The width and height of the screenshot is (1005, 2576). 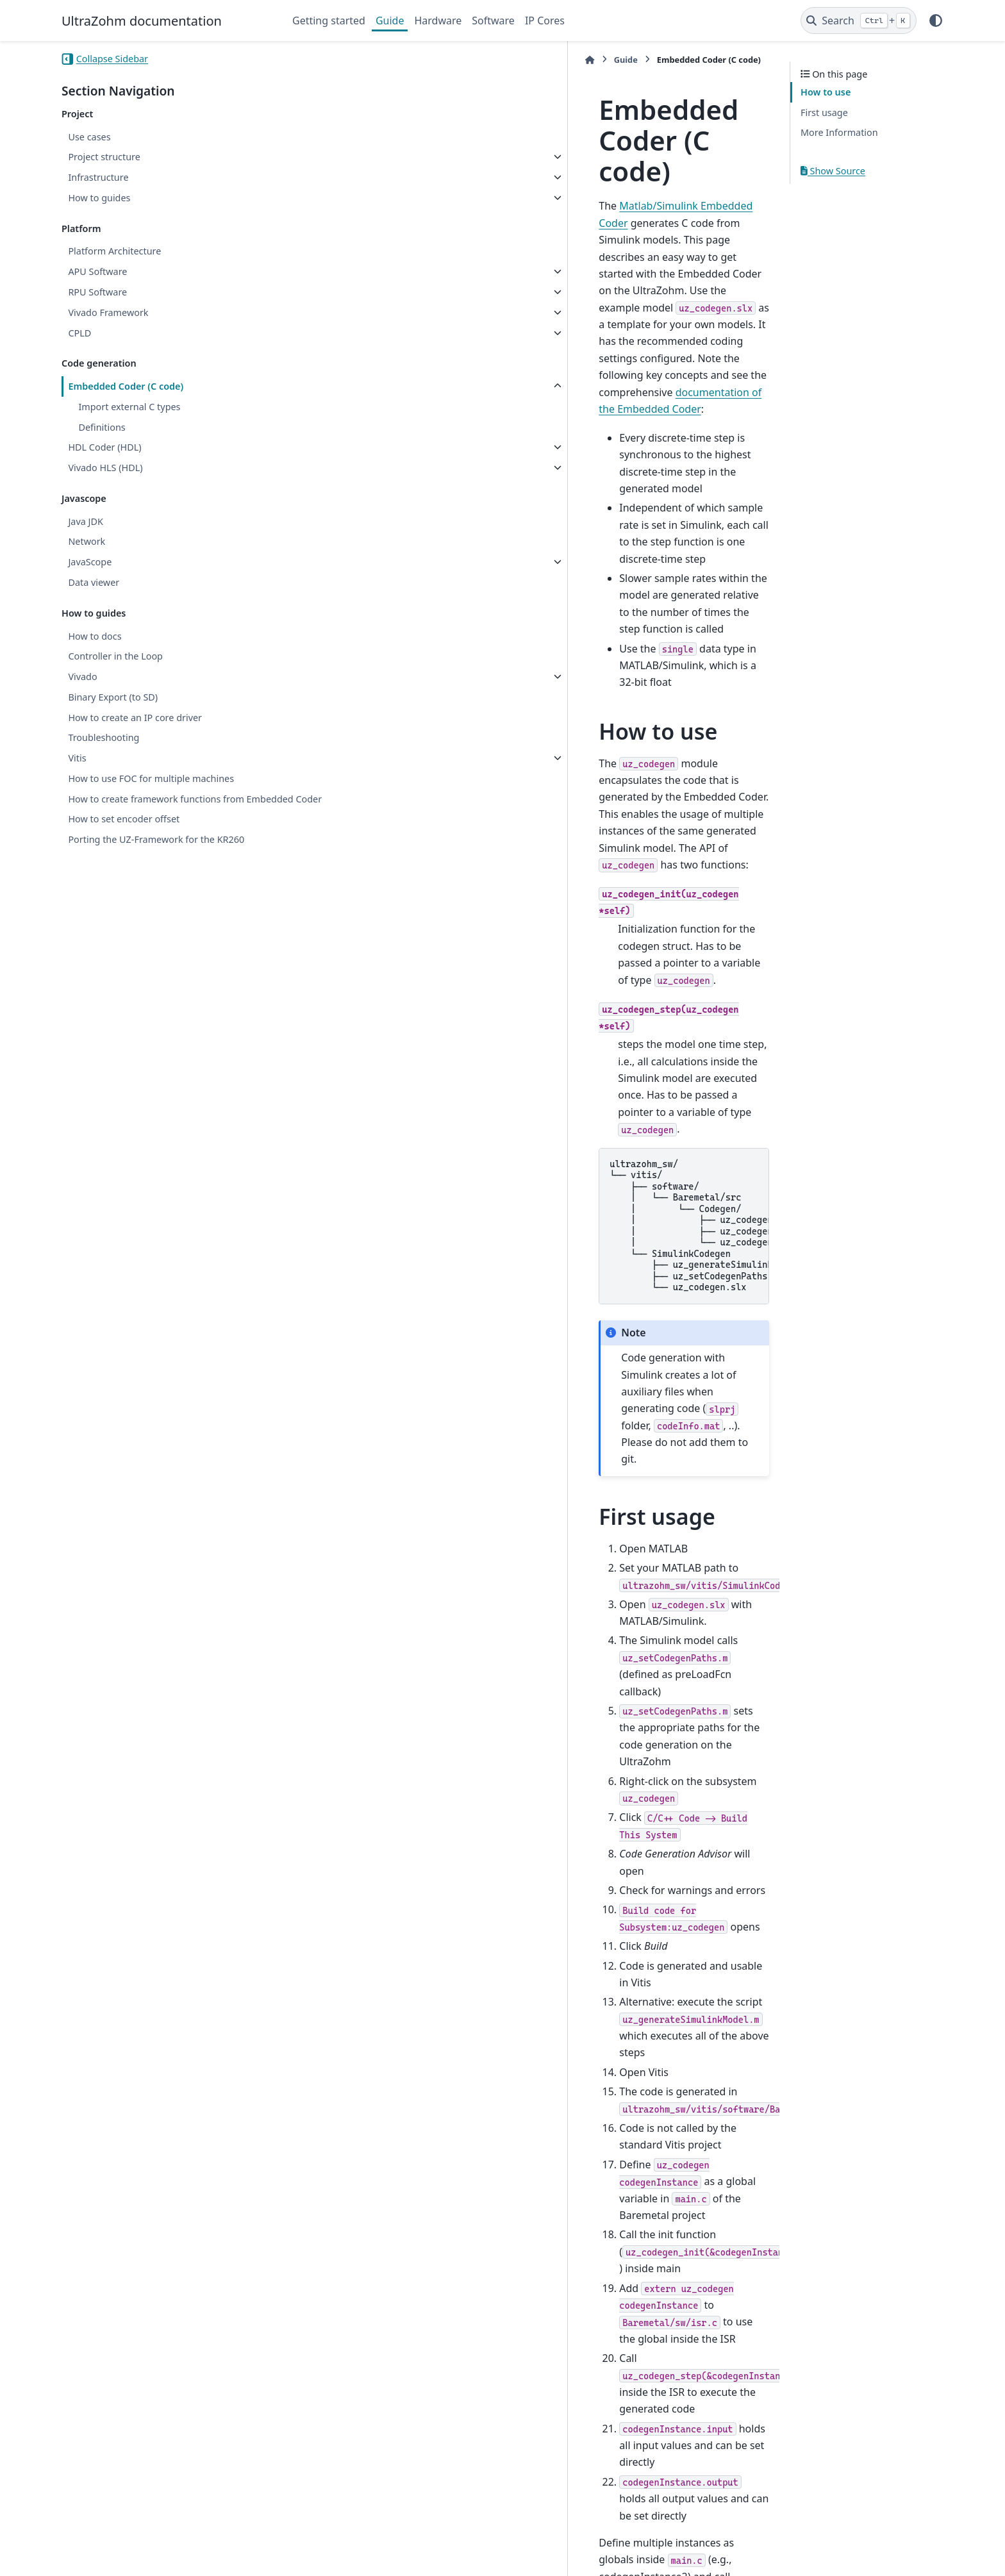 I want to click on Sphinx, so click(x=147, y=2557).